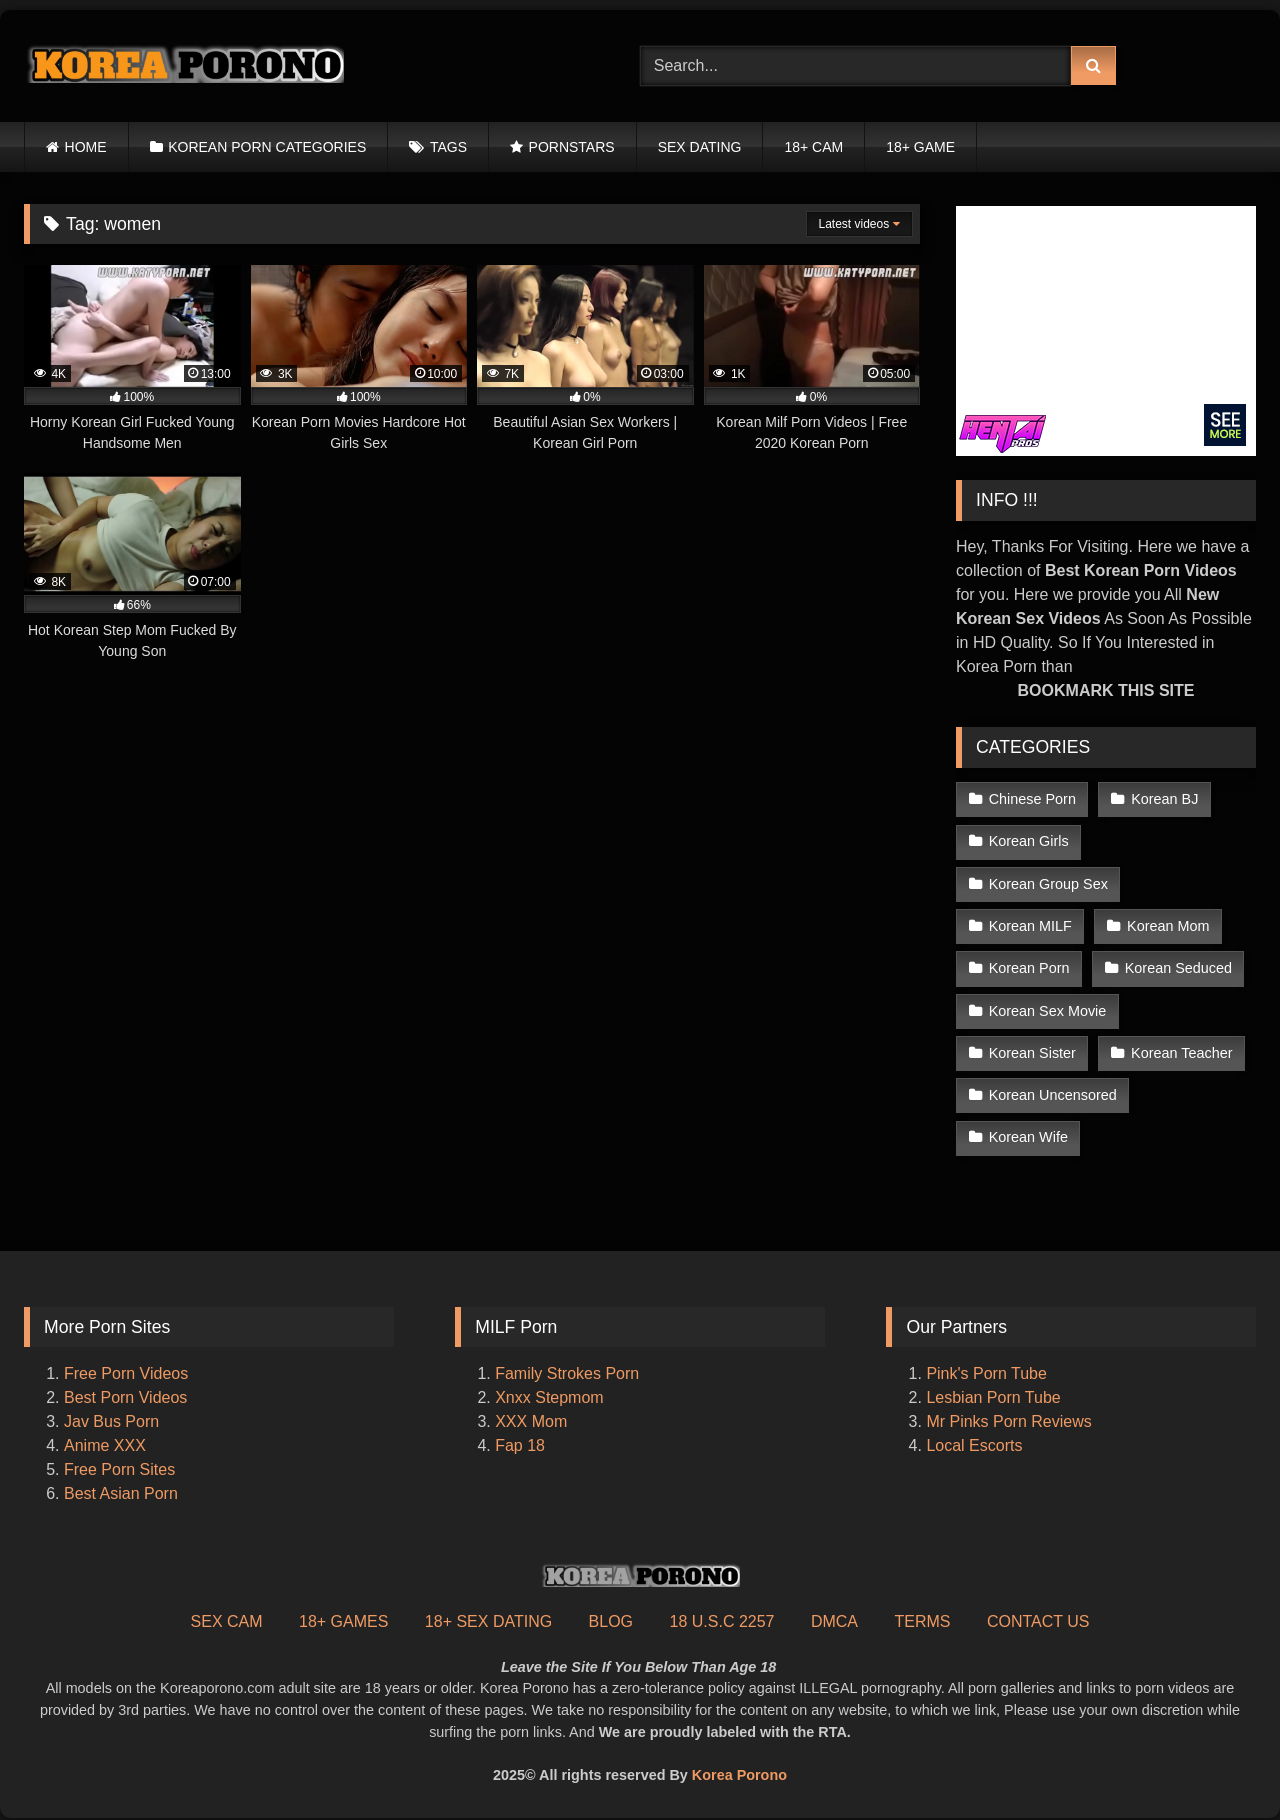 This screenshot has width=1280, height=1820. I want to click on Korean Mom, so click(1168, 926).